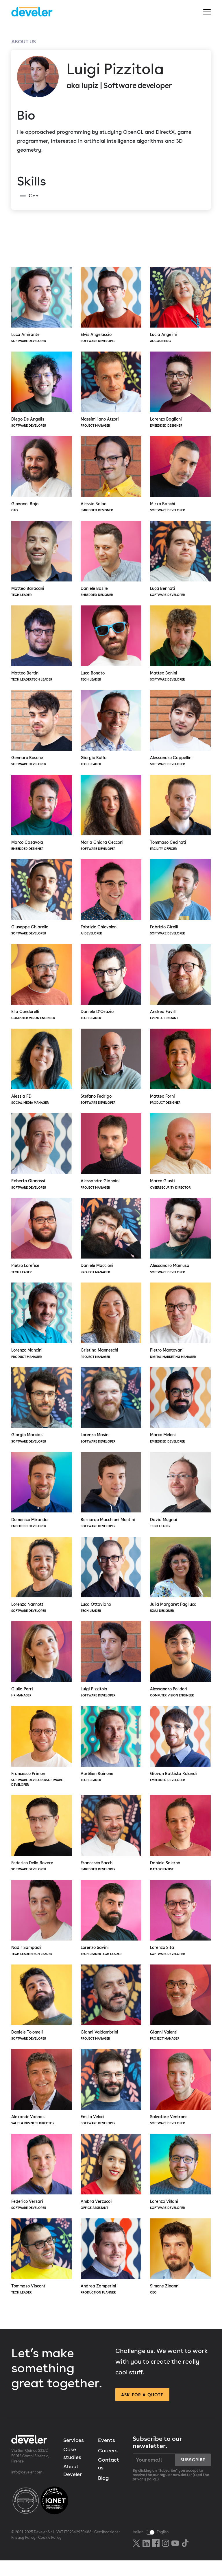 Image resolution: width=222 pixels, height=2576 pixels. I want to click on Stefano Fedrigo, so click(111, 1072).